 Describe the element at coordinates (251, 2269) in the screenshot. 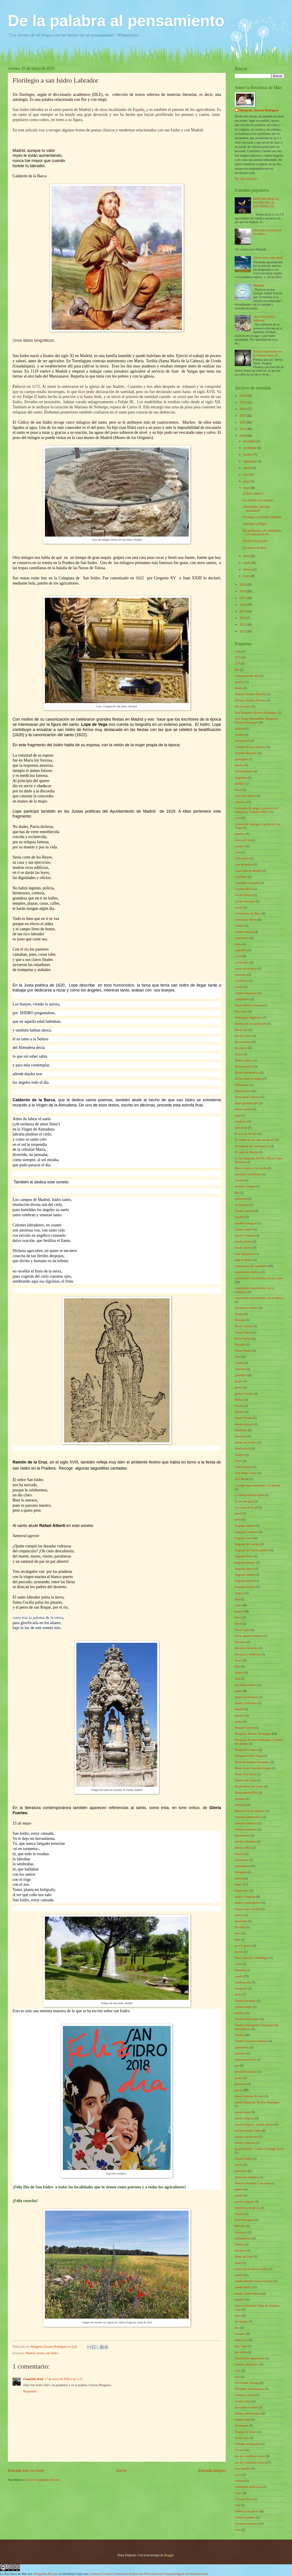

I see `relatos El río de los sueños` at that location.